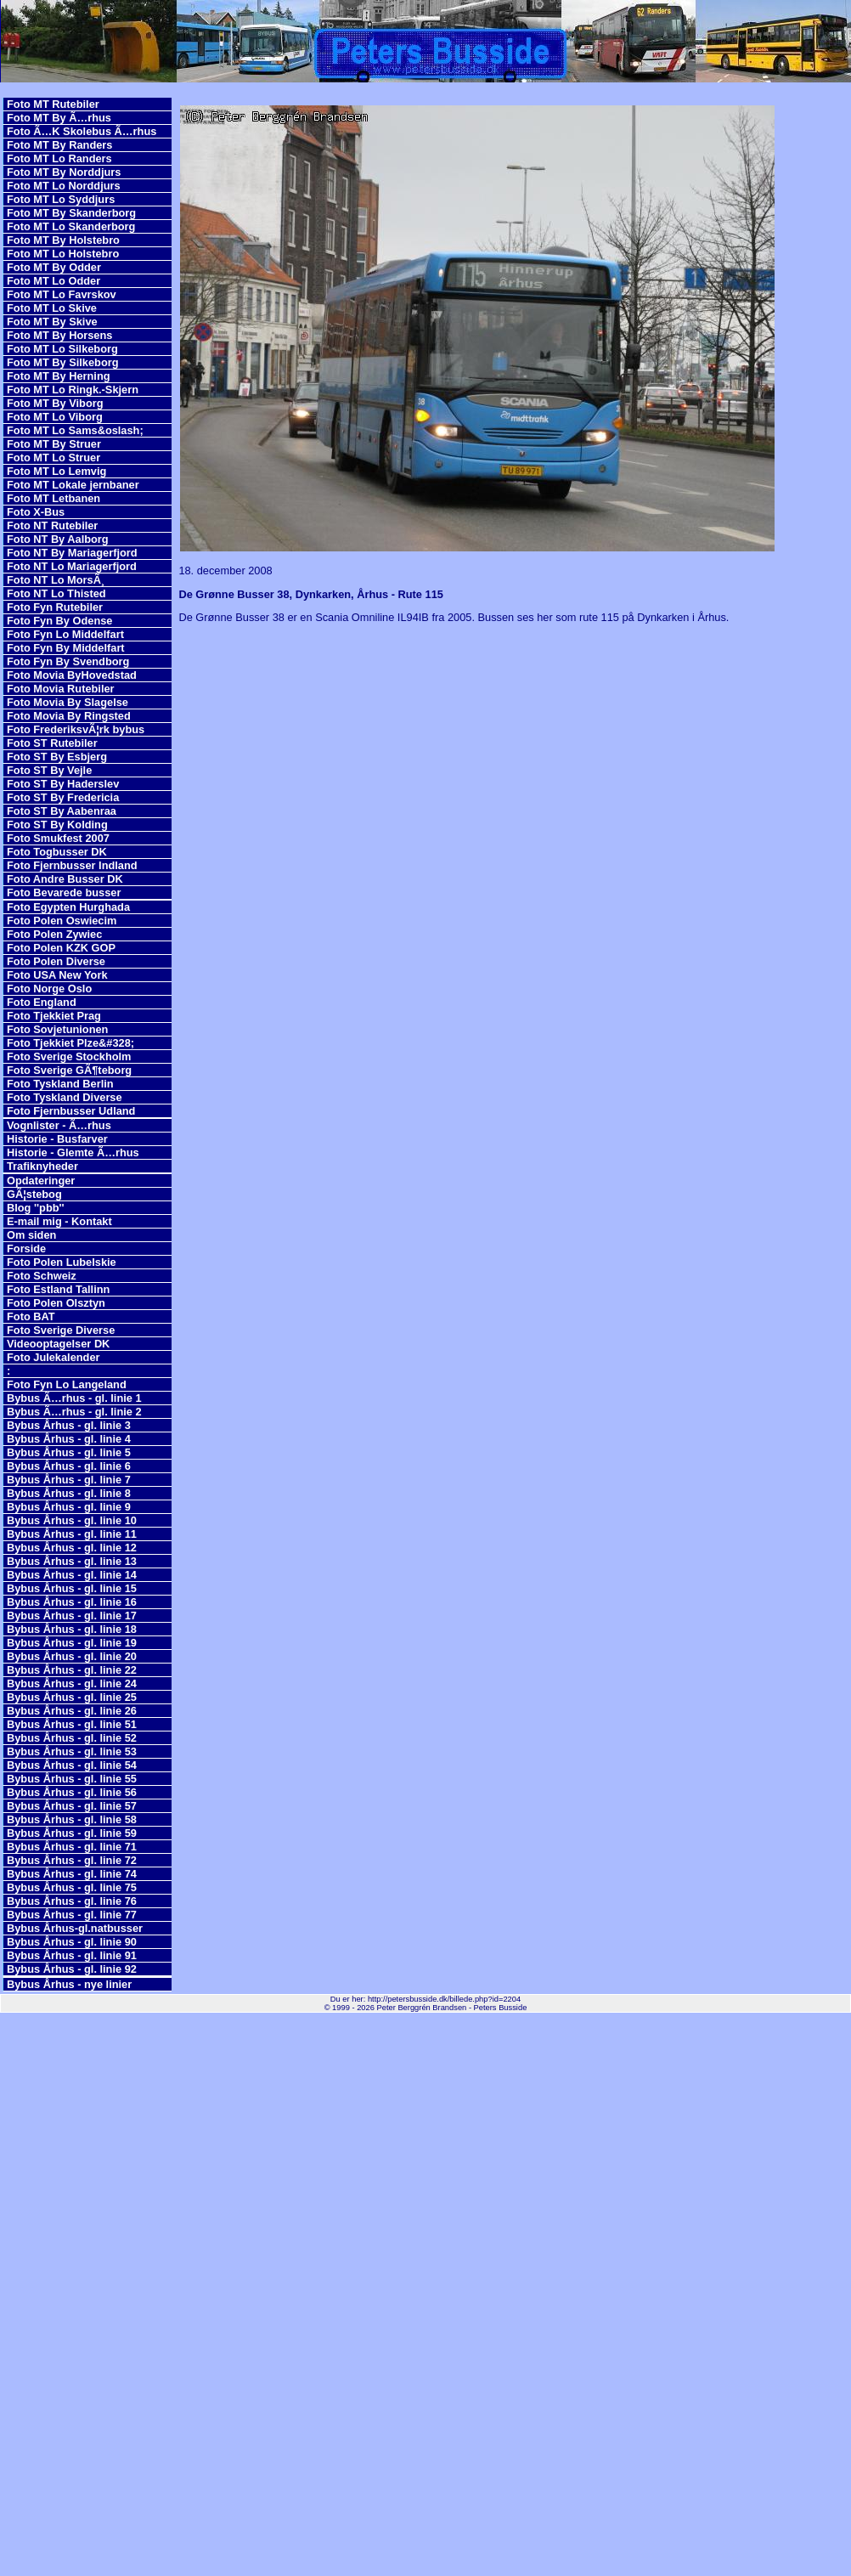  Describe the element at coordinates (57, 1029) in the screenshot. I see `Foto Sovjetunionen` at that location.